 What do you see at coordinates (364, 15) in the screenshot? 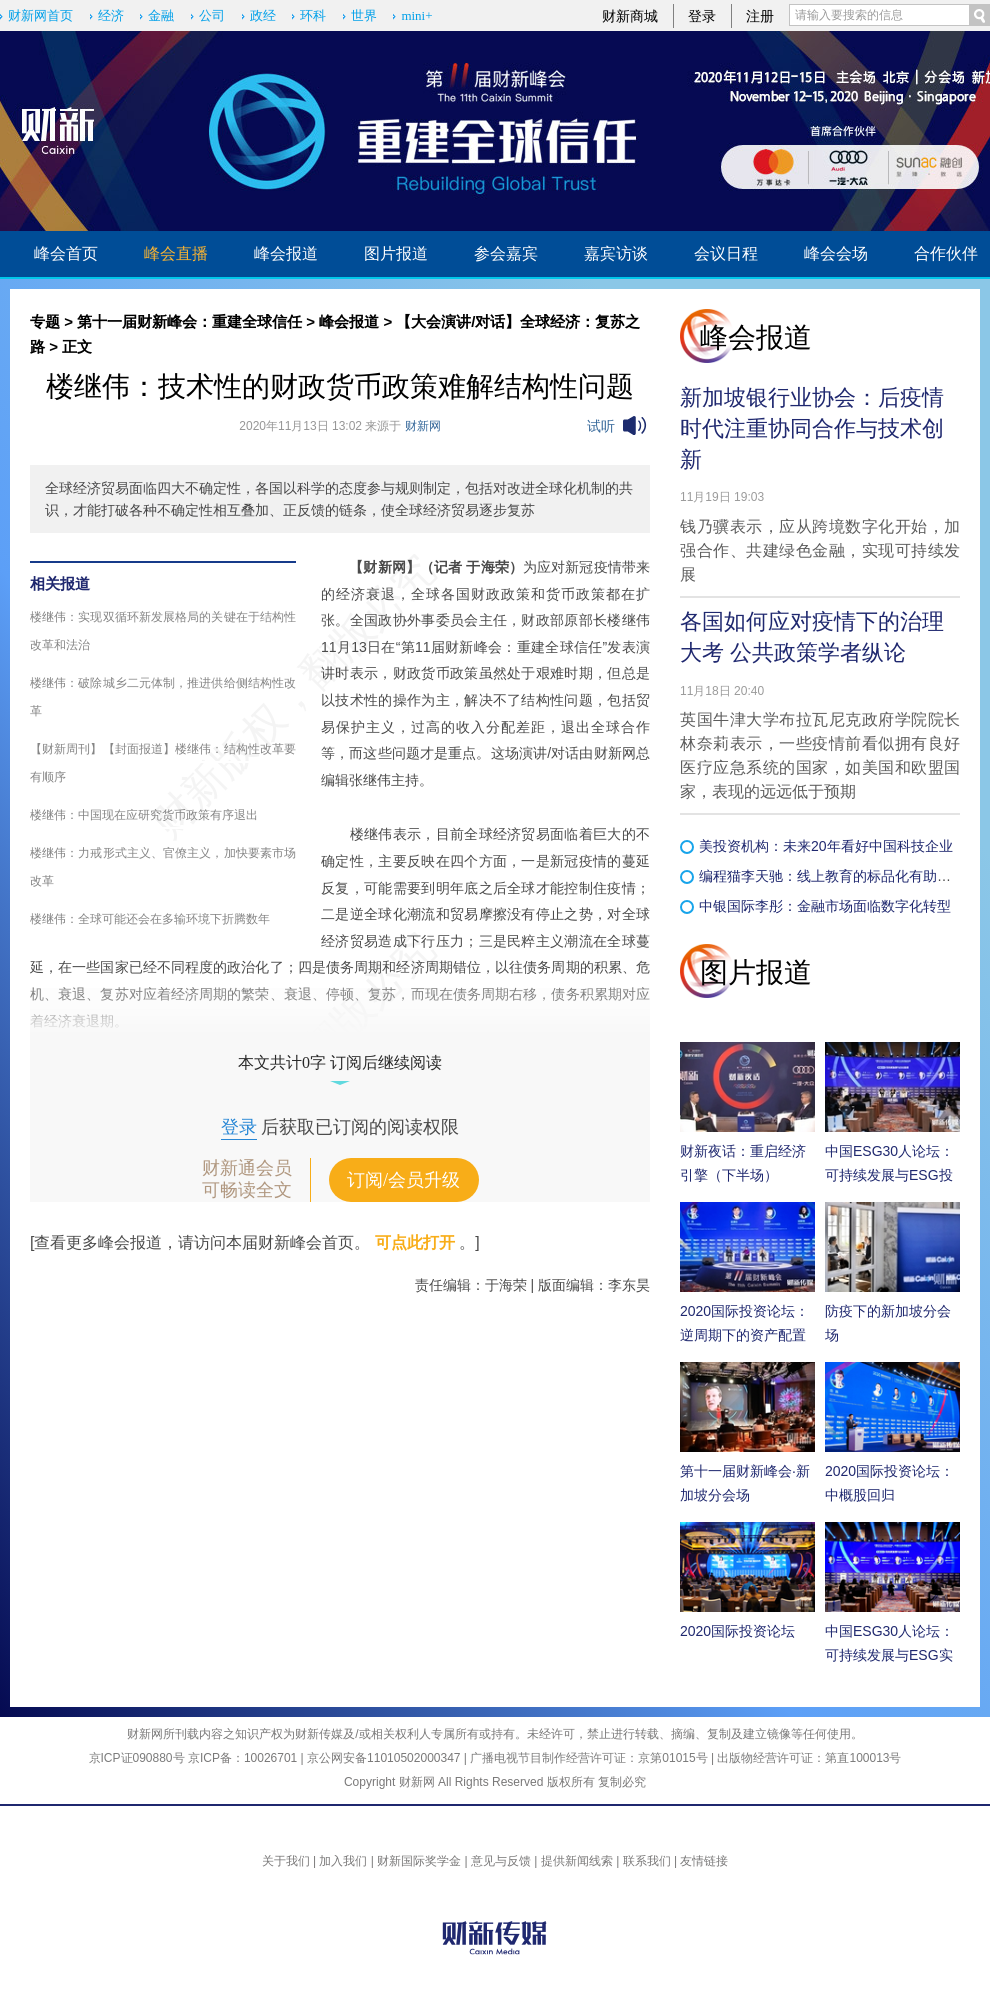
I see `世界` at bounding box center [364, 15].